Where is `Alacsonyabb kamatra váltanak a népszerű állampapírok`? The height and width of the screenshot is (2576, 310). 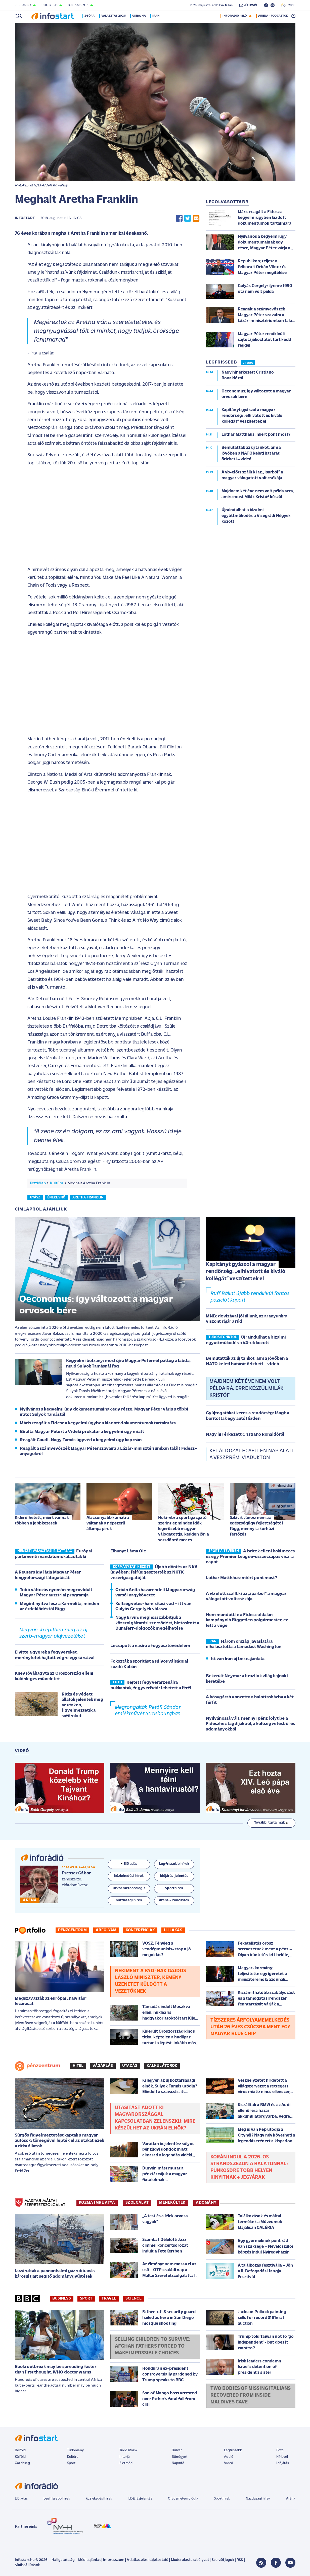 Alacsonyabb kamatra váltanak a népszerű állampapírok is located at coordinates (107, 1523).